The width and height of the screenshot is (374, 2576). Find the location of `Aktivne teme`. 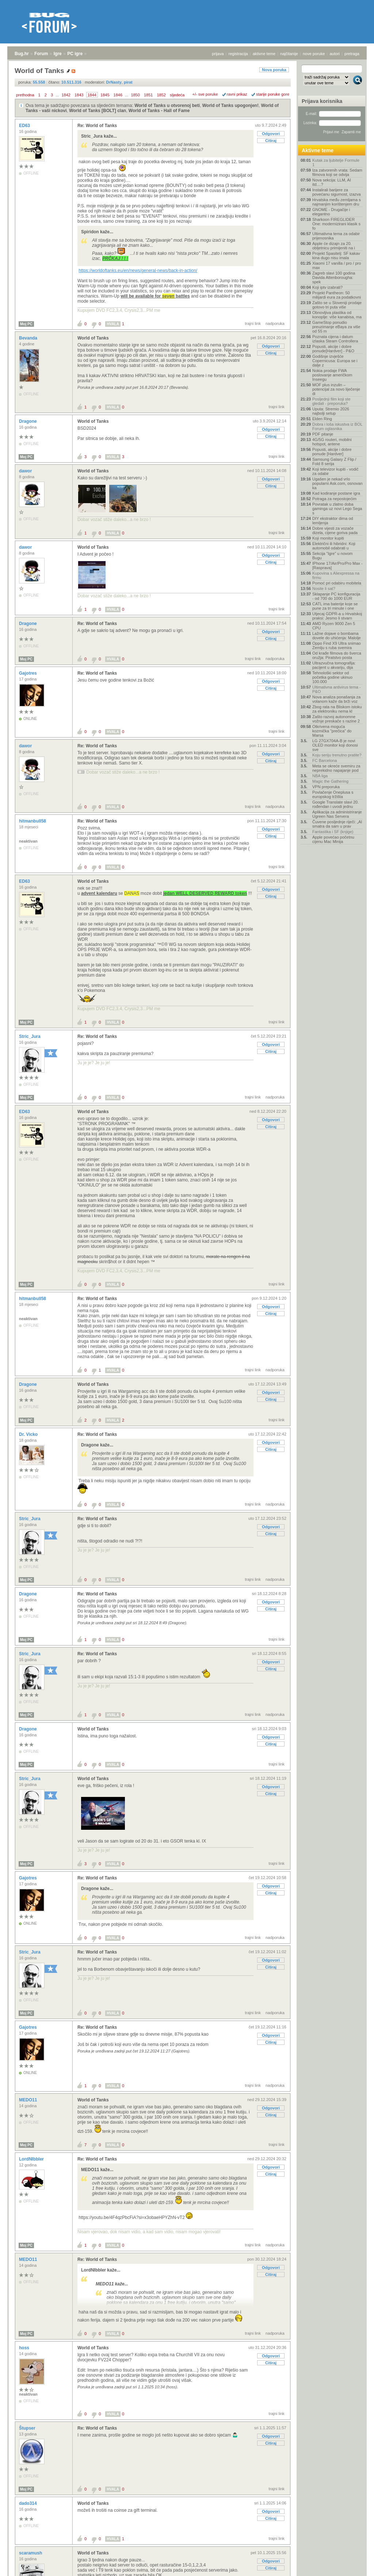

Aktivne teme is located at coordinates (317, 150).